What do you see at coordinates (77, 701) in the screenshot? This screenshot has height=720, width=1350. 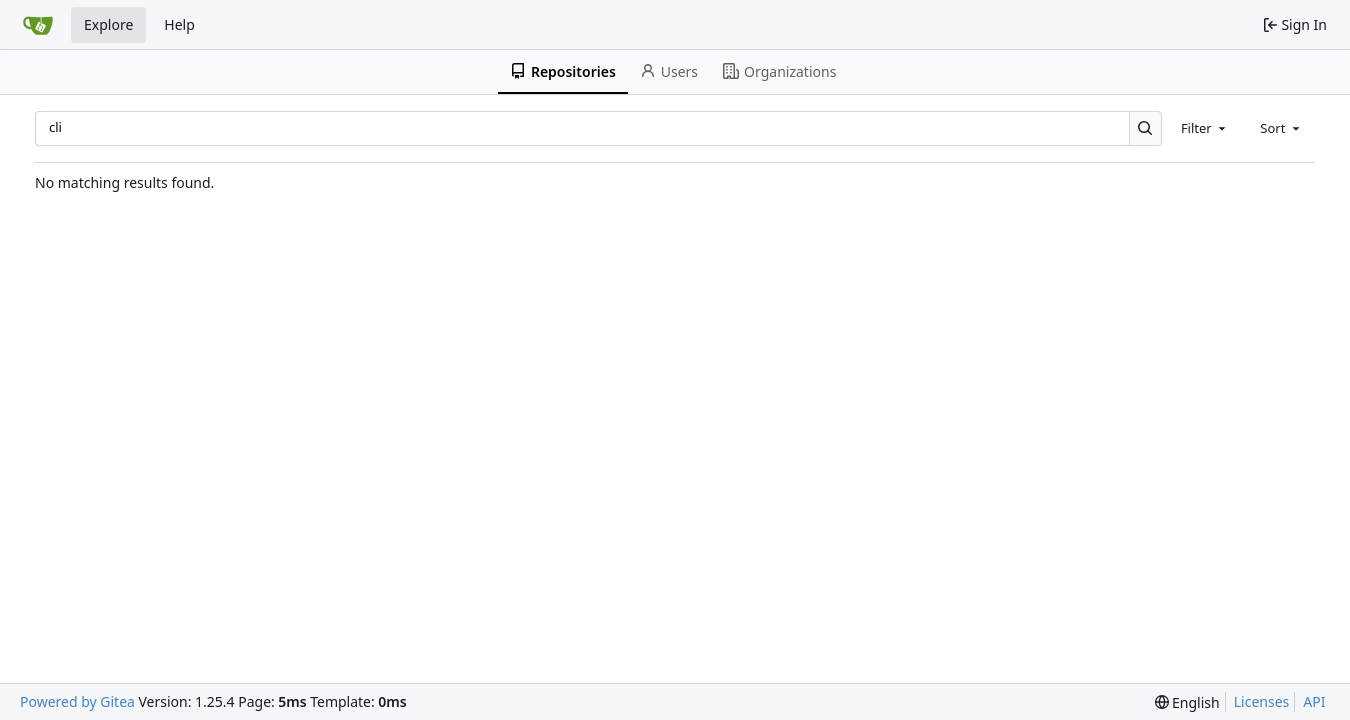 I see `Powered by Gitea` at bounding box center [77, 701].